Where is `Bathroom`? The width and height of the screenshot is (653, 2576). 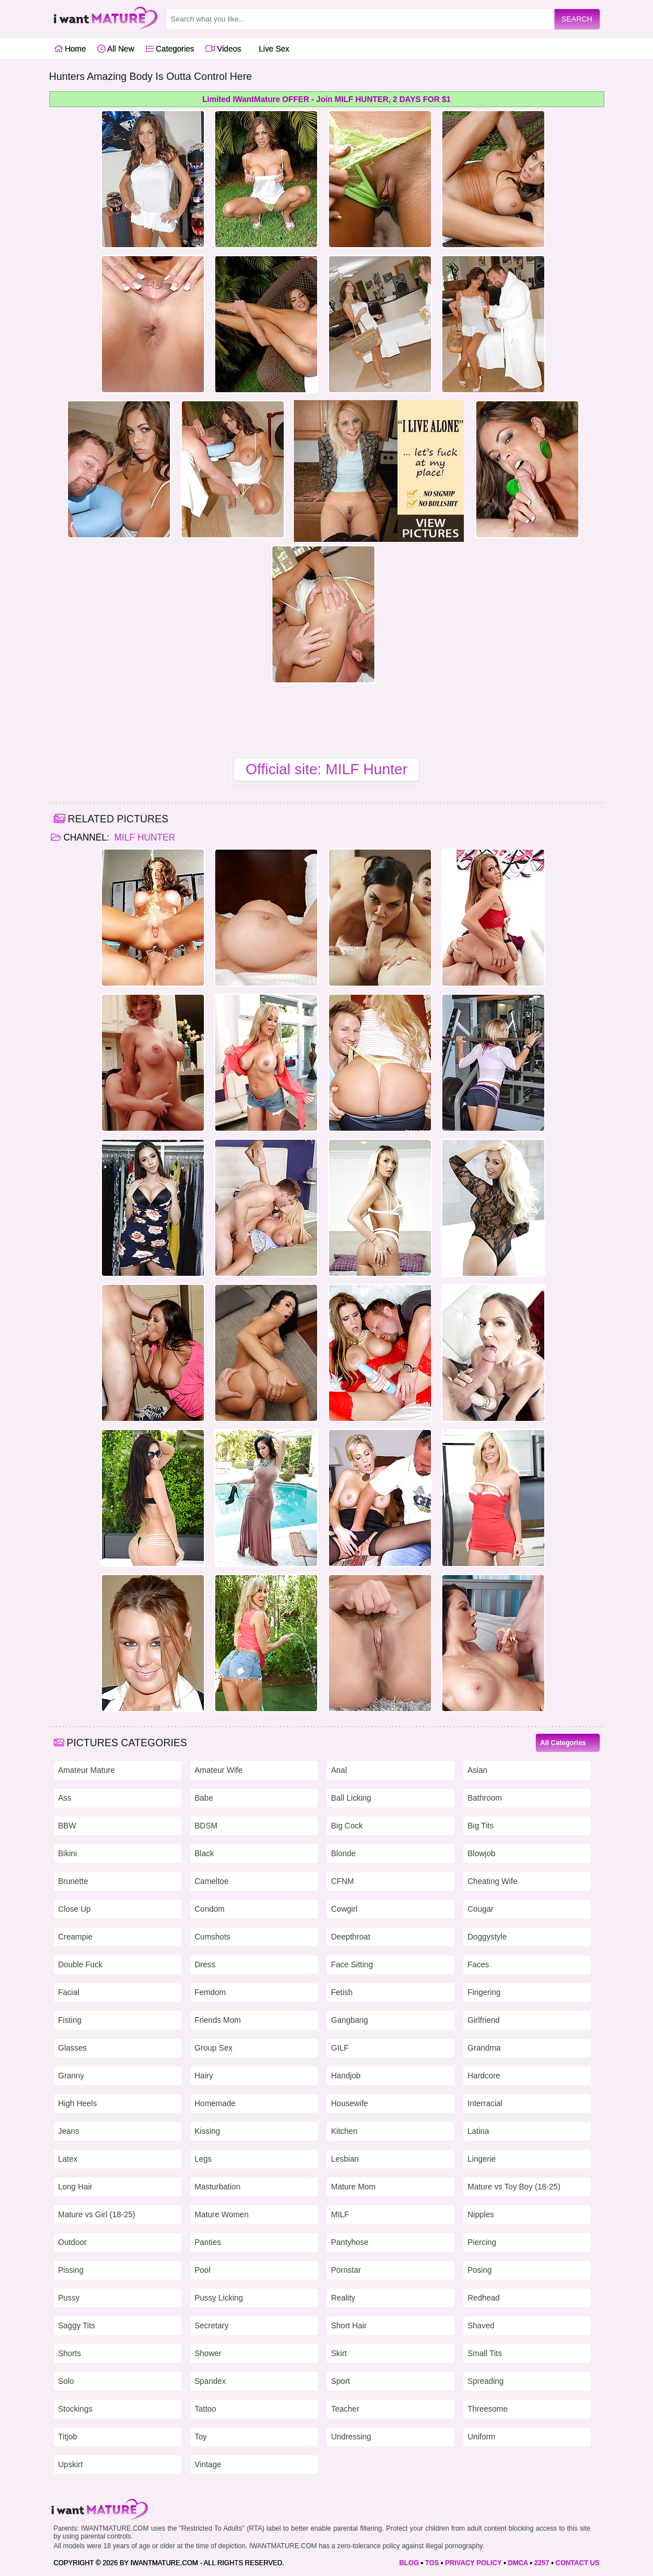 Bathroom is located at coordinates (485, 1797).